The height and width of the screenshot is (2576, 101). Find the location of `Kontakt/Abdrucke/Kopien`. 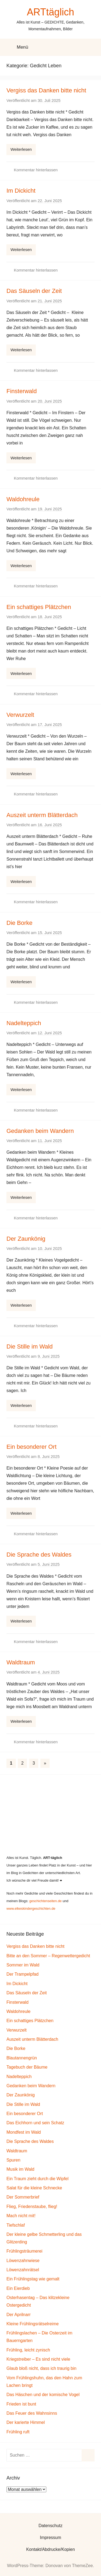

Kontakt/Abdrucke/Kopien is located at coordinates (50, 2549).